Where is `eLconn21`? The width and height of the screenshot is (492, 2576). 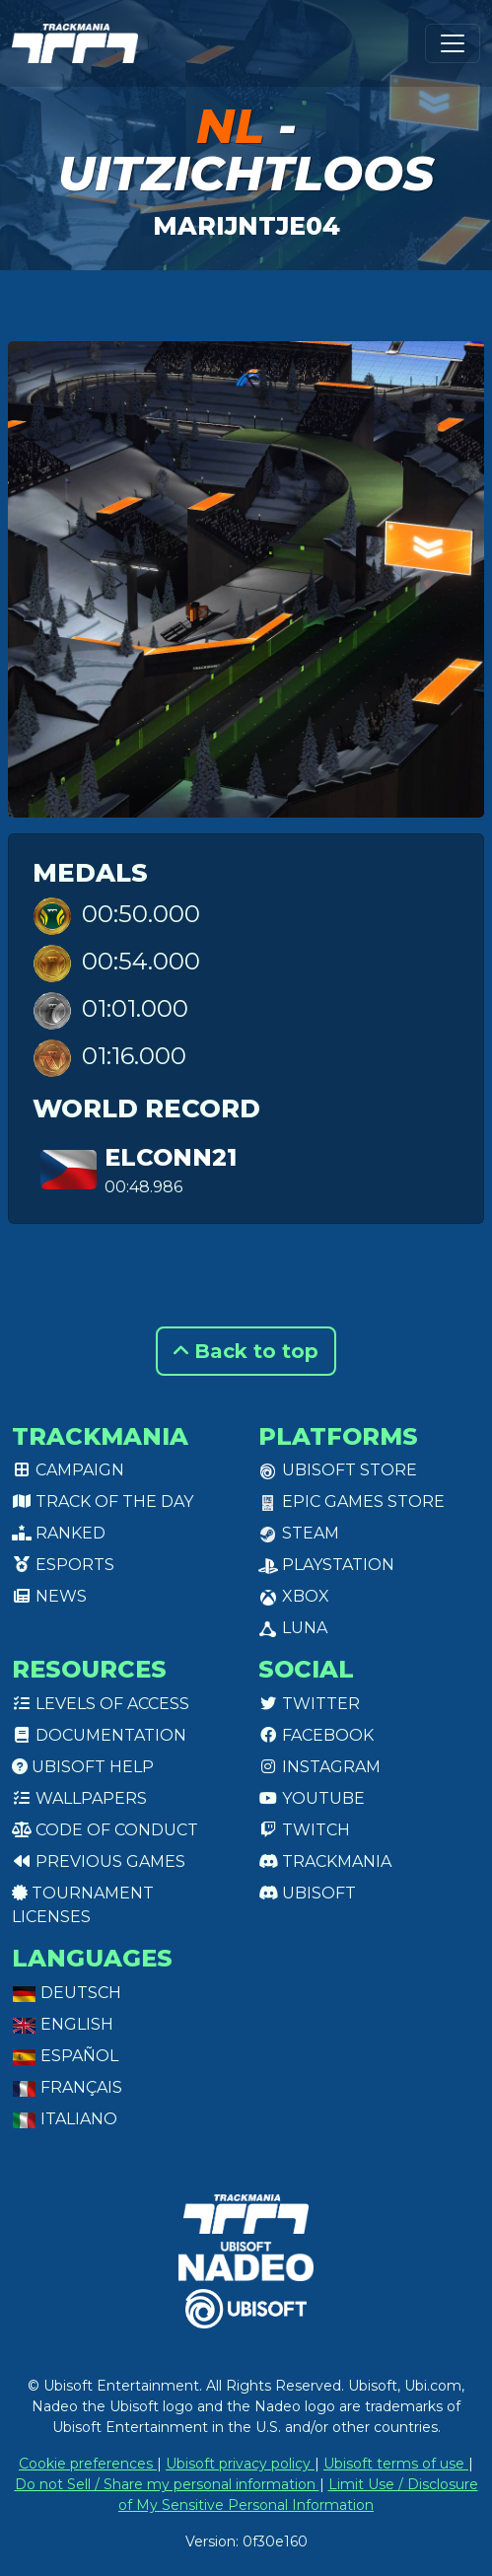 eLconn21 is located at coordinates (171, 1157).